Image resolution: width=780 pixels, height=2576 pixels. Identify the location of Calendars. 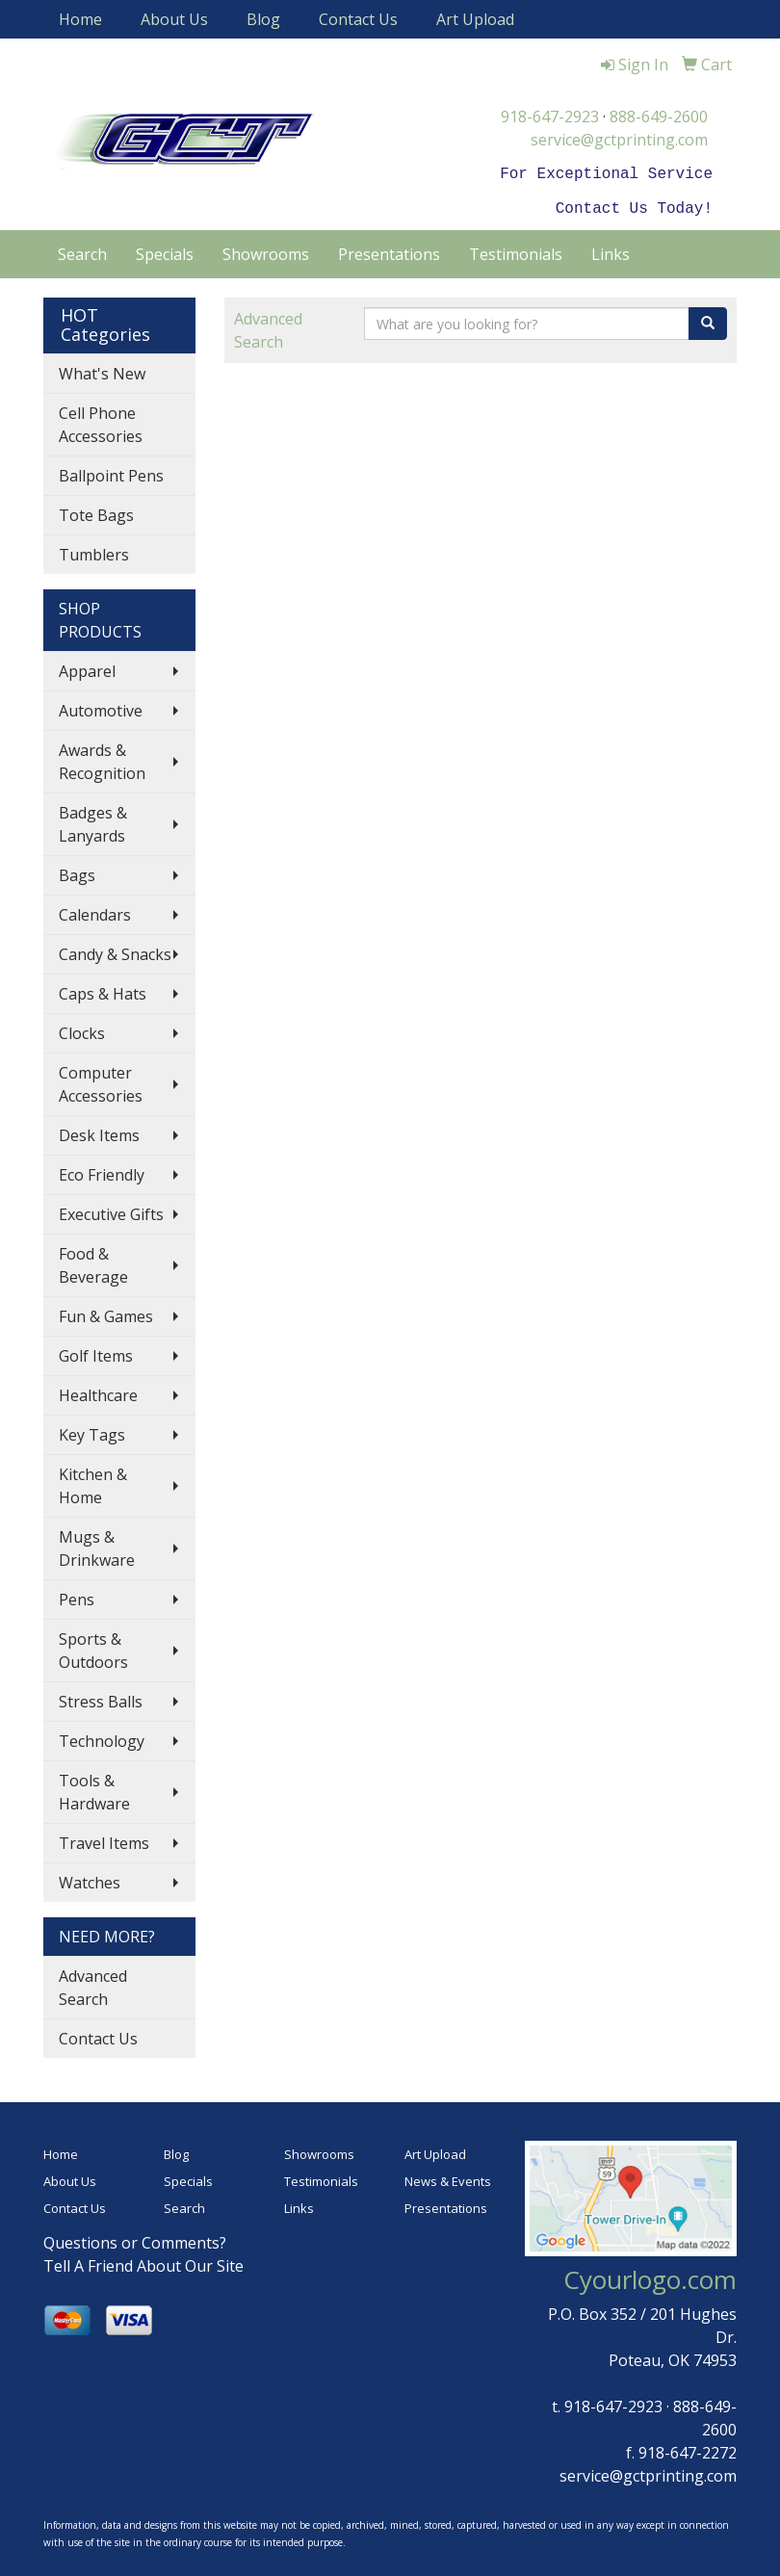
(95, 911).